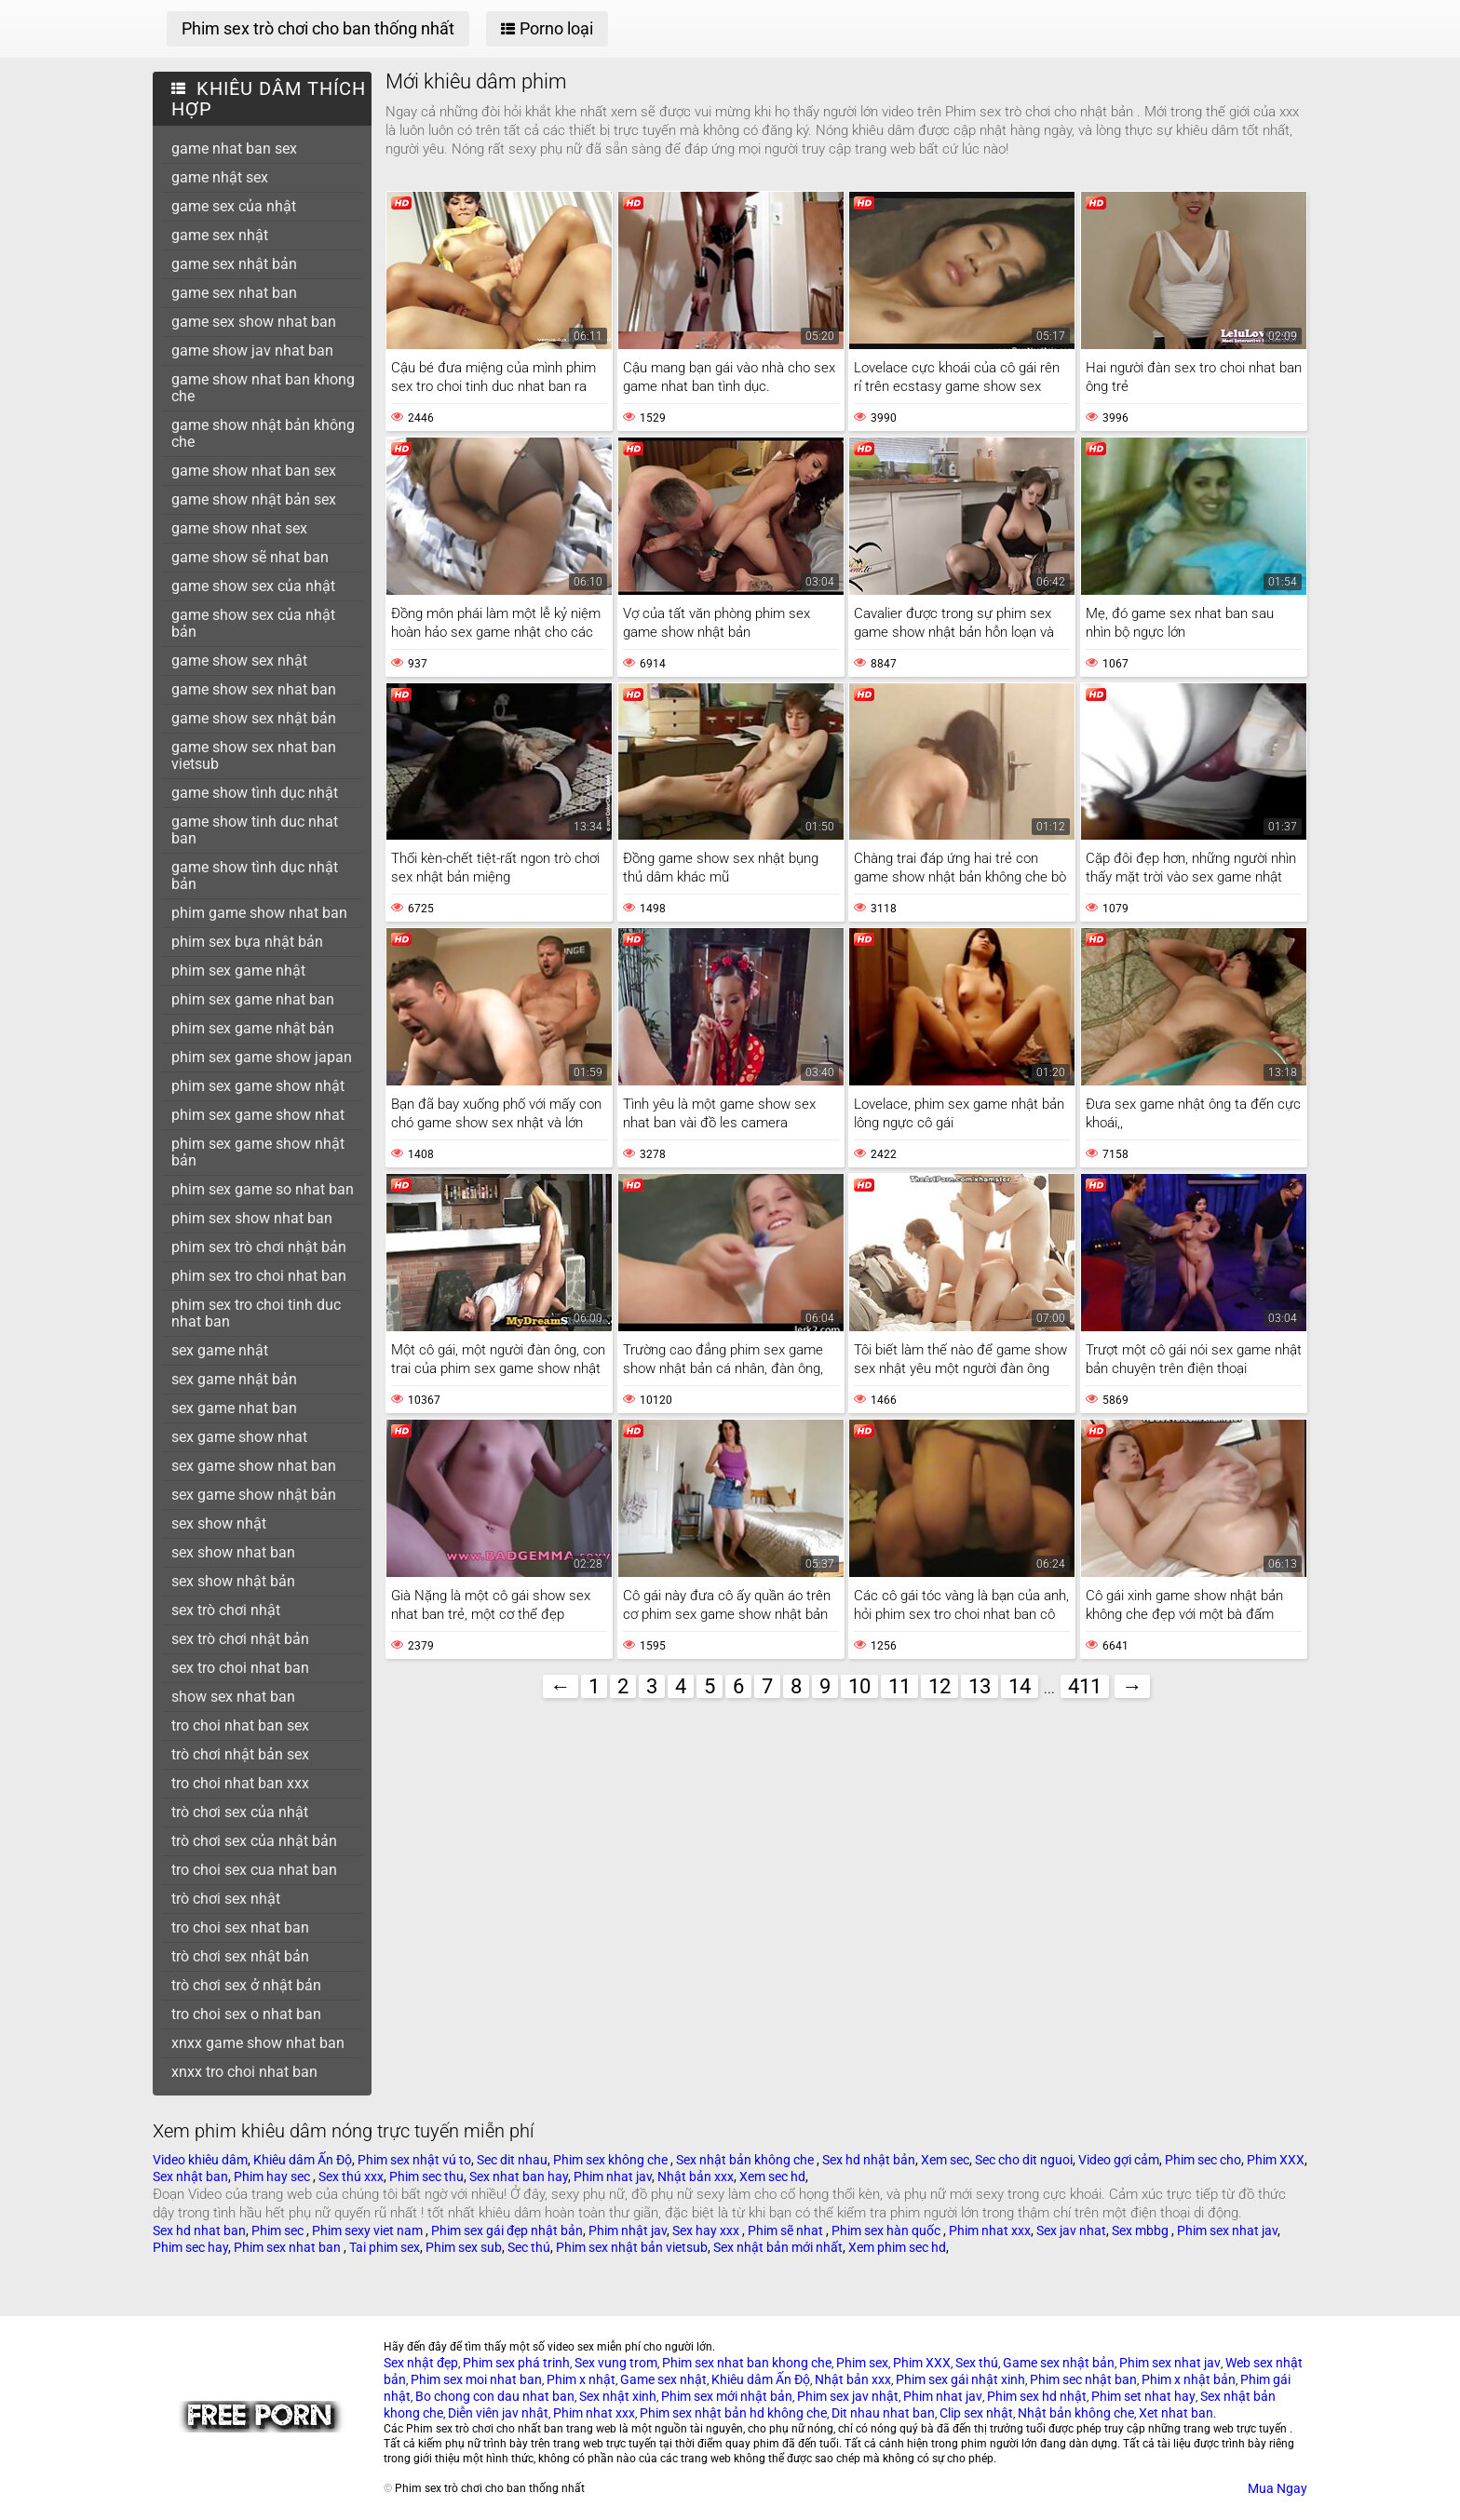 The width and height of the screenshot is (1460, 2520). Describe the element at coordinates (899, 1686) in the screenshot. I see `11` at that location.